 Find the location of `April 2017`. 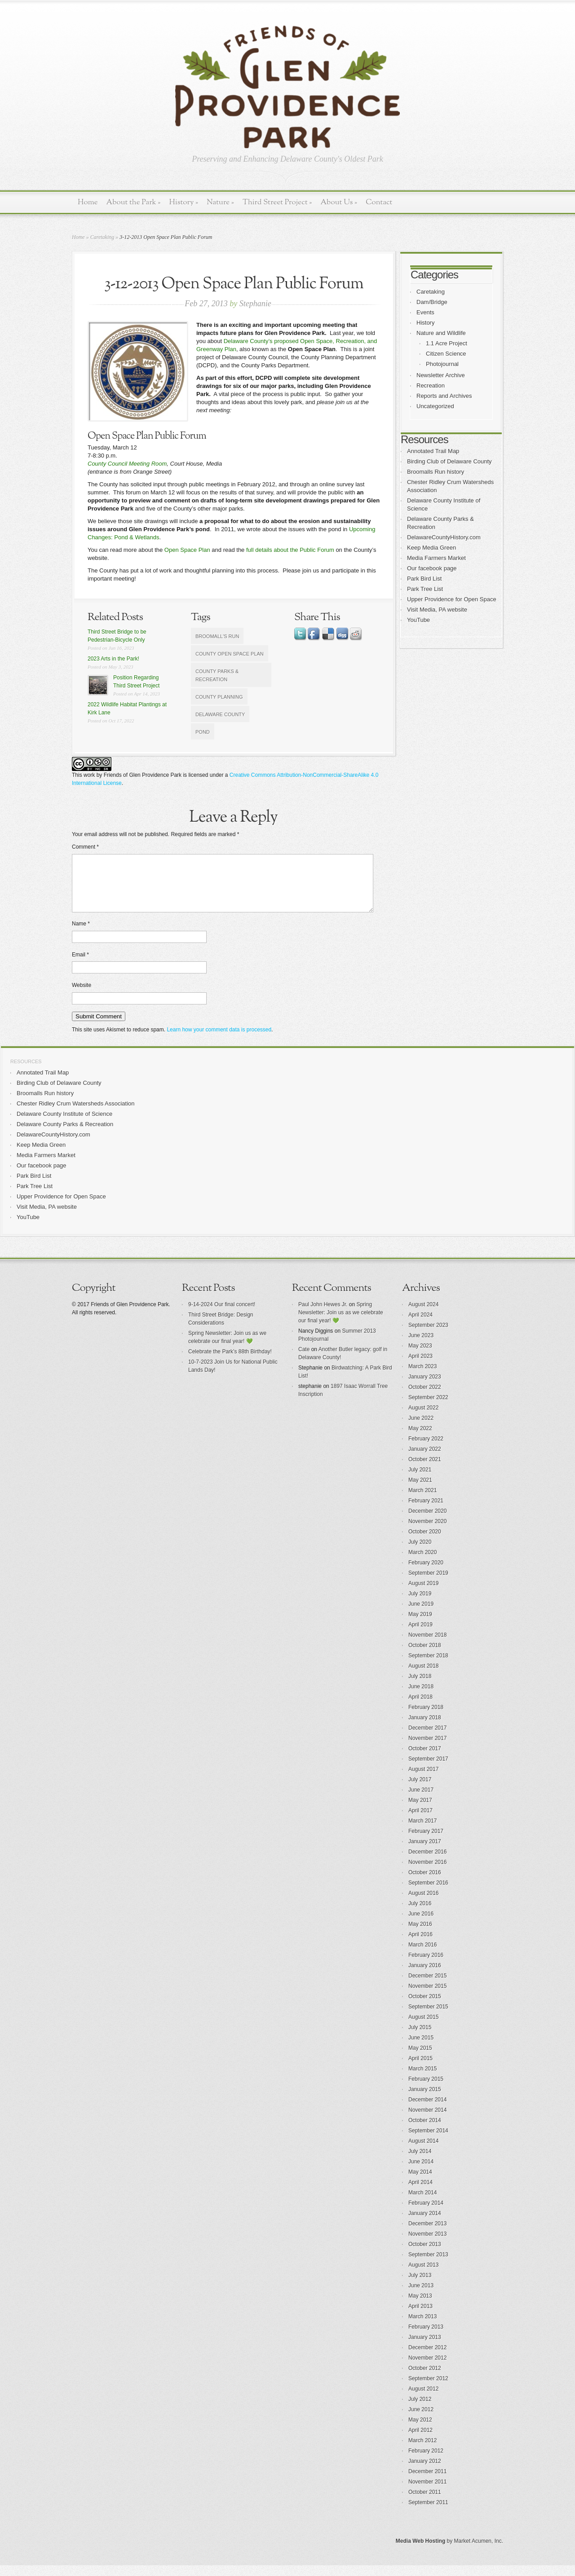

April 2017 is located at coordinates (420, 1821).